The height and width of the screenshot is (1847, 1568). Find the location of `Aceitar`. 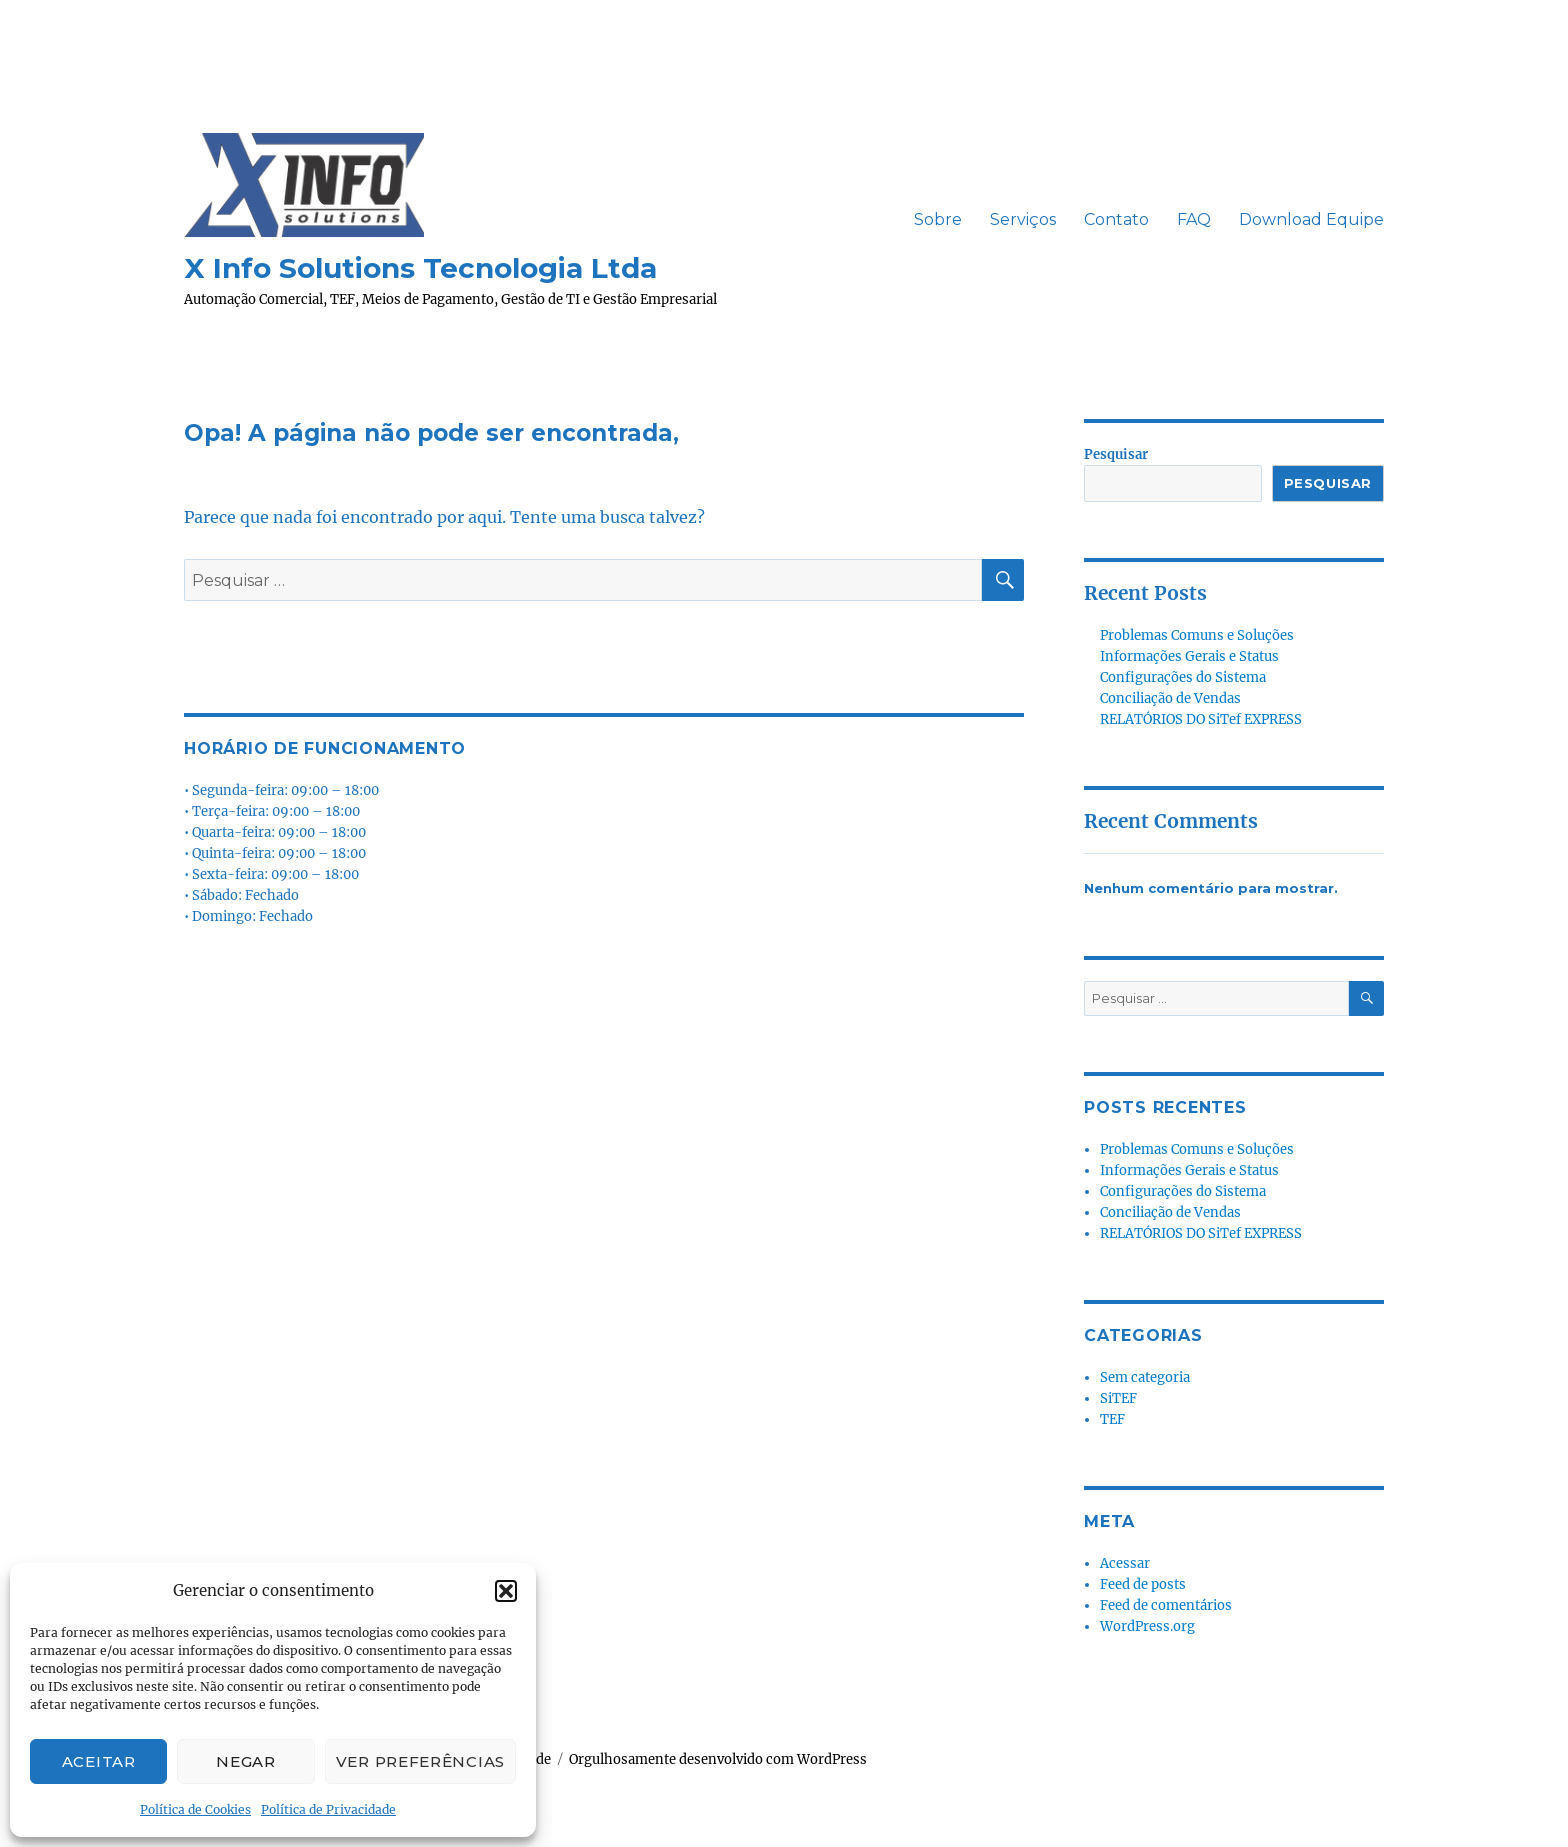

Aceitar is located at coordinates (99, 1761).